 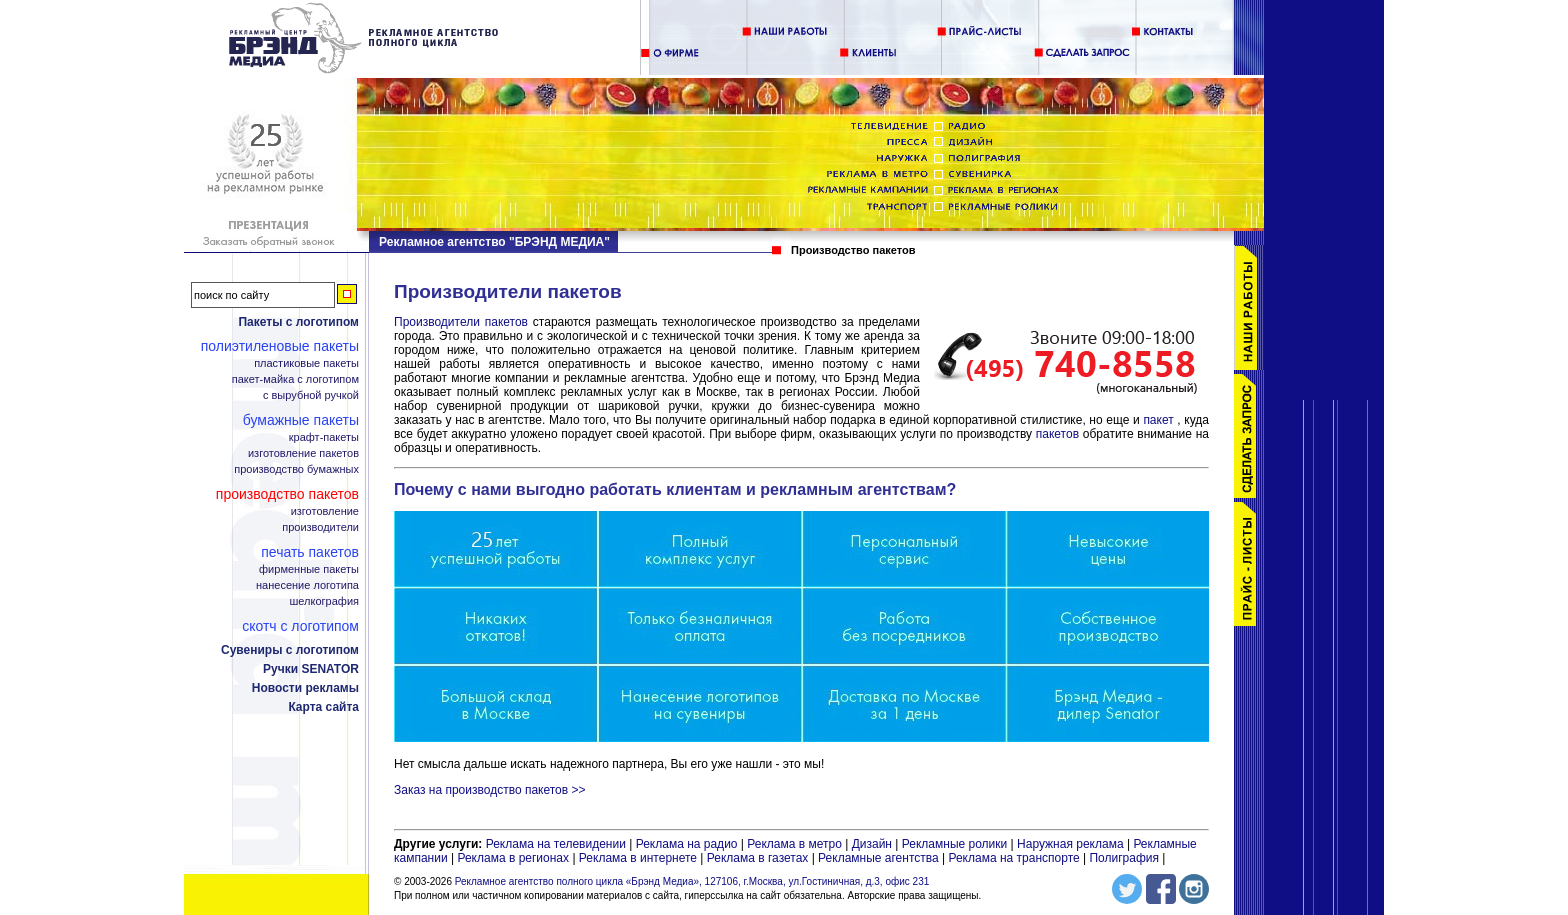 What do you see at coordinates (320, 527) in the screenshot?
I see `Производители` at bounding box center [320, 527].